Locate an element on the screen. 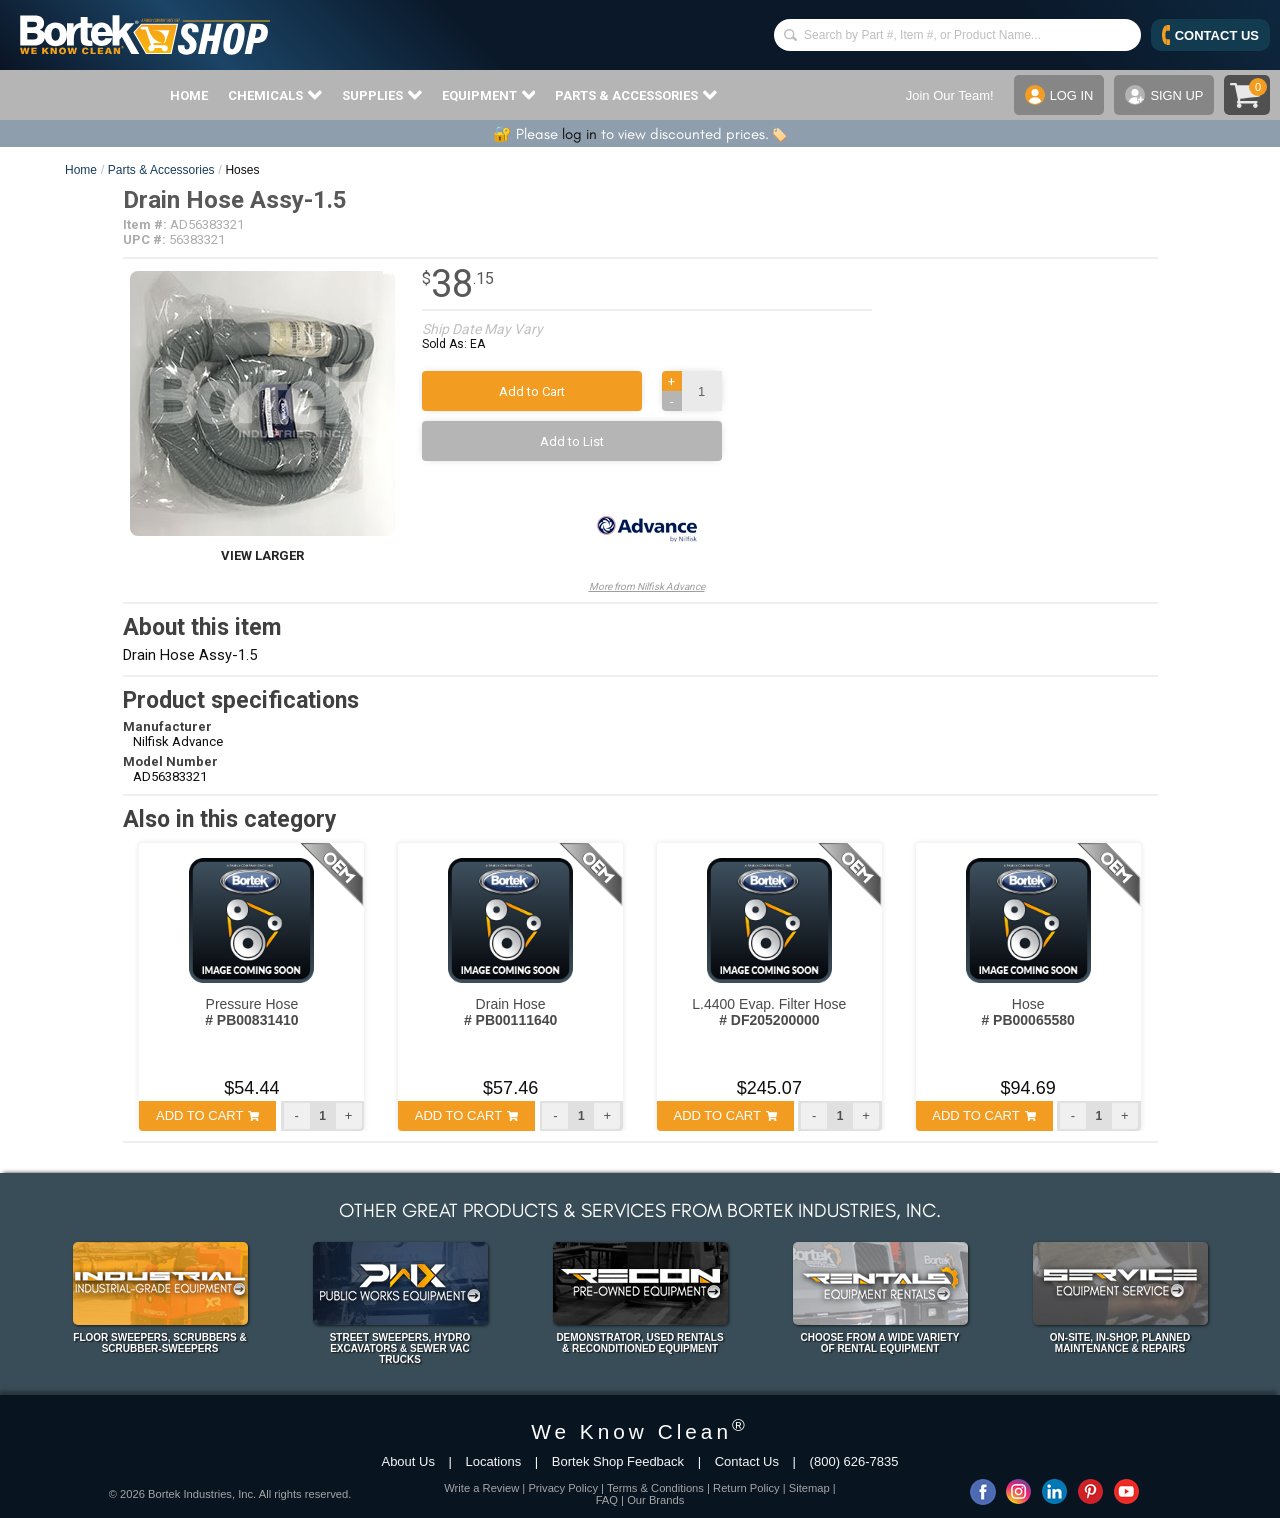  CONTACT US is located at coordinates (1210, 35).